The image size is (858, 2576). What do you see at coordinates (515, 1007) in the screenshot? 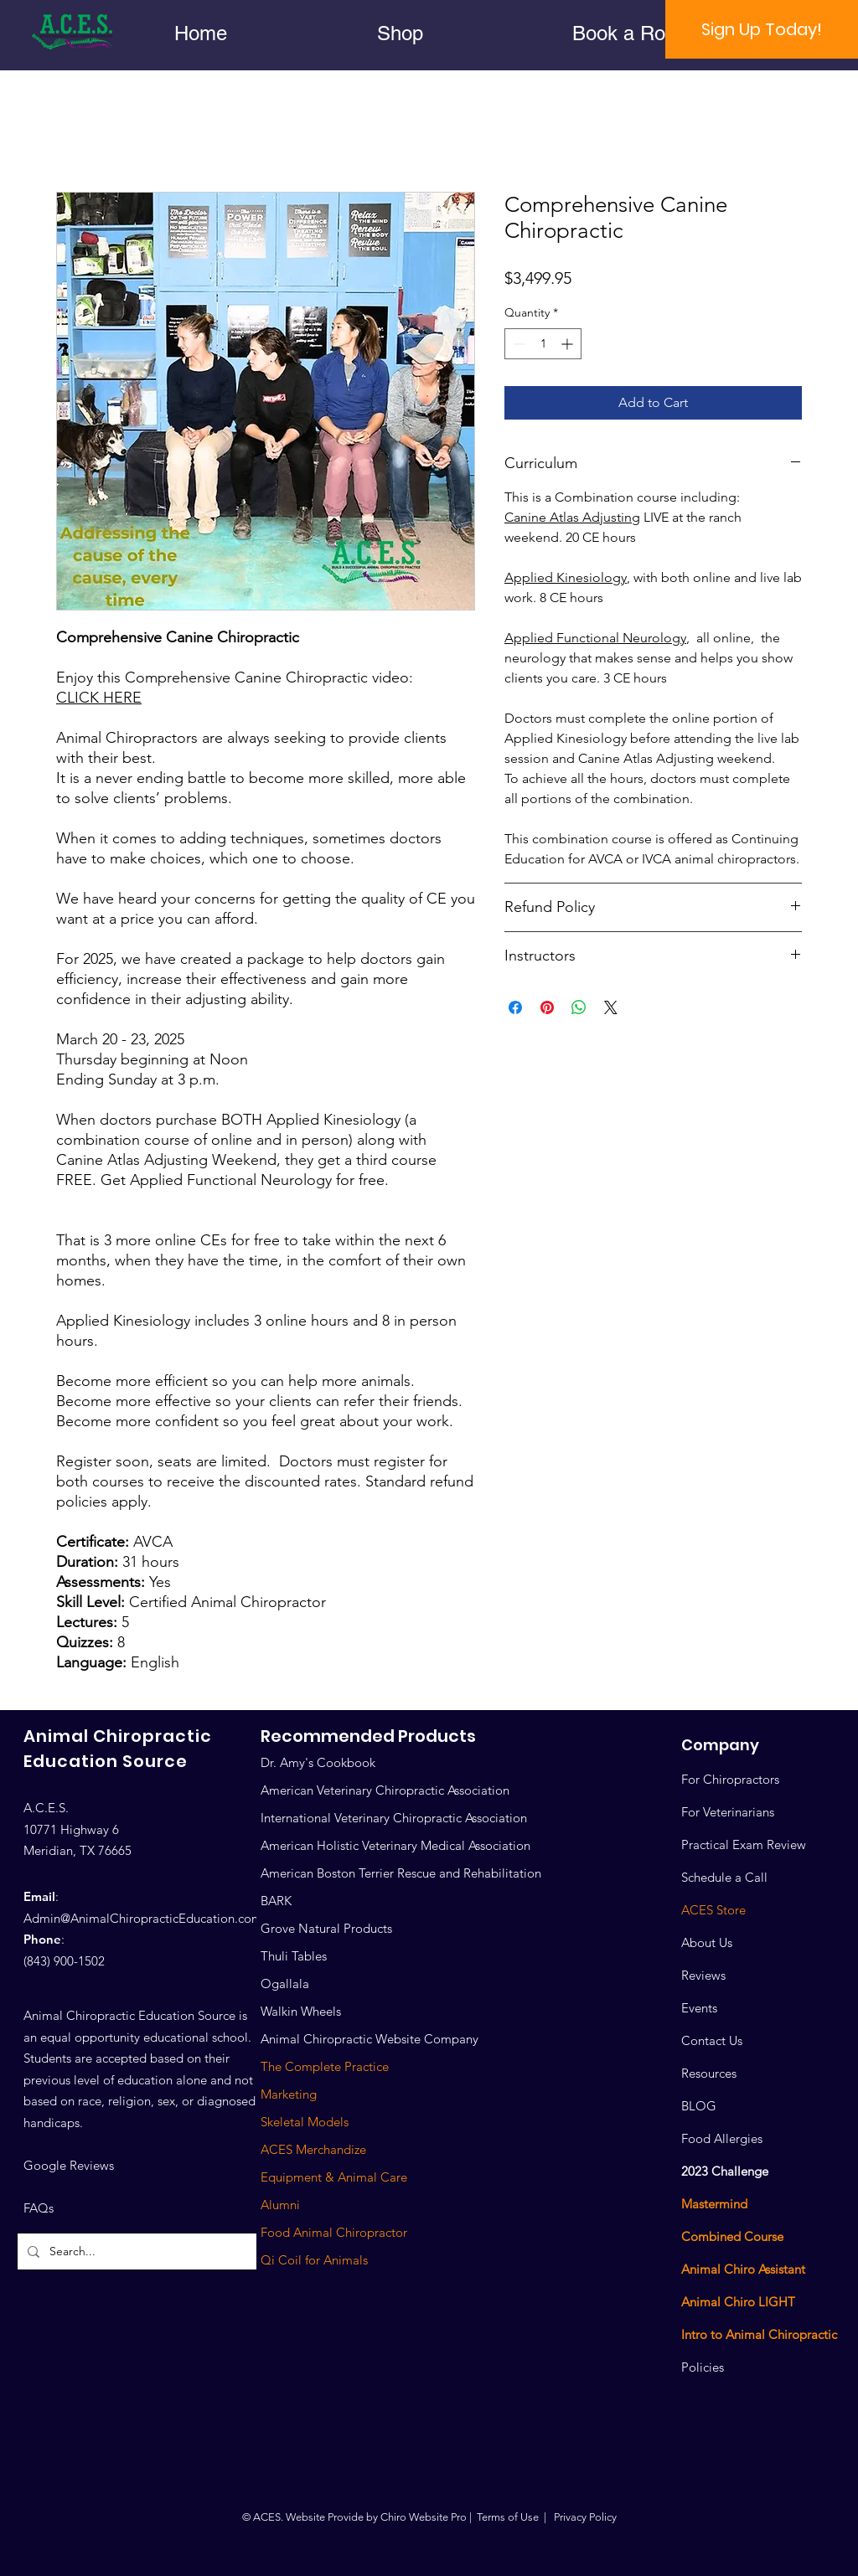
I see `[Share on Facebook]` at bounding box center [515, 1007].